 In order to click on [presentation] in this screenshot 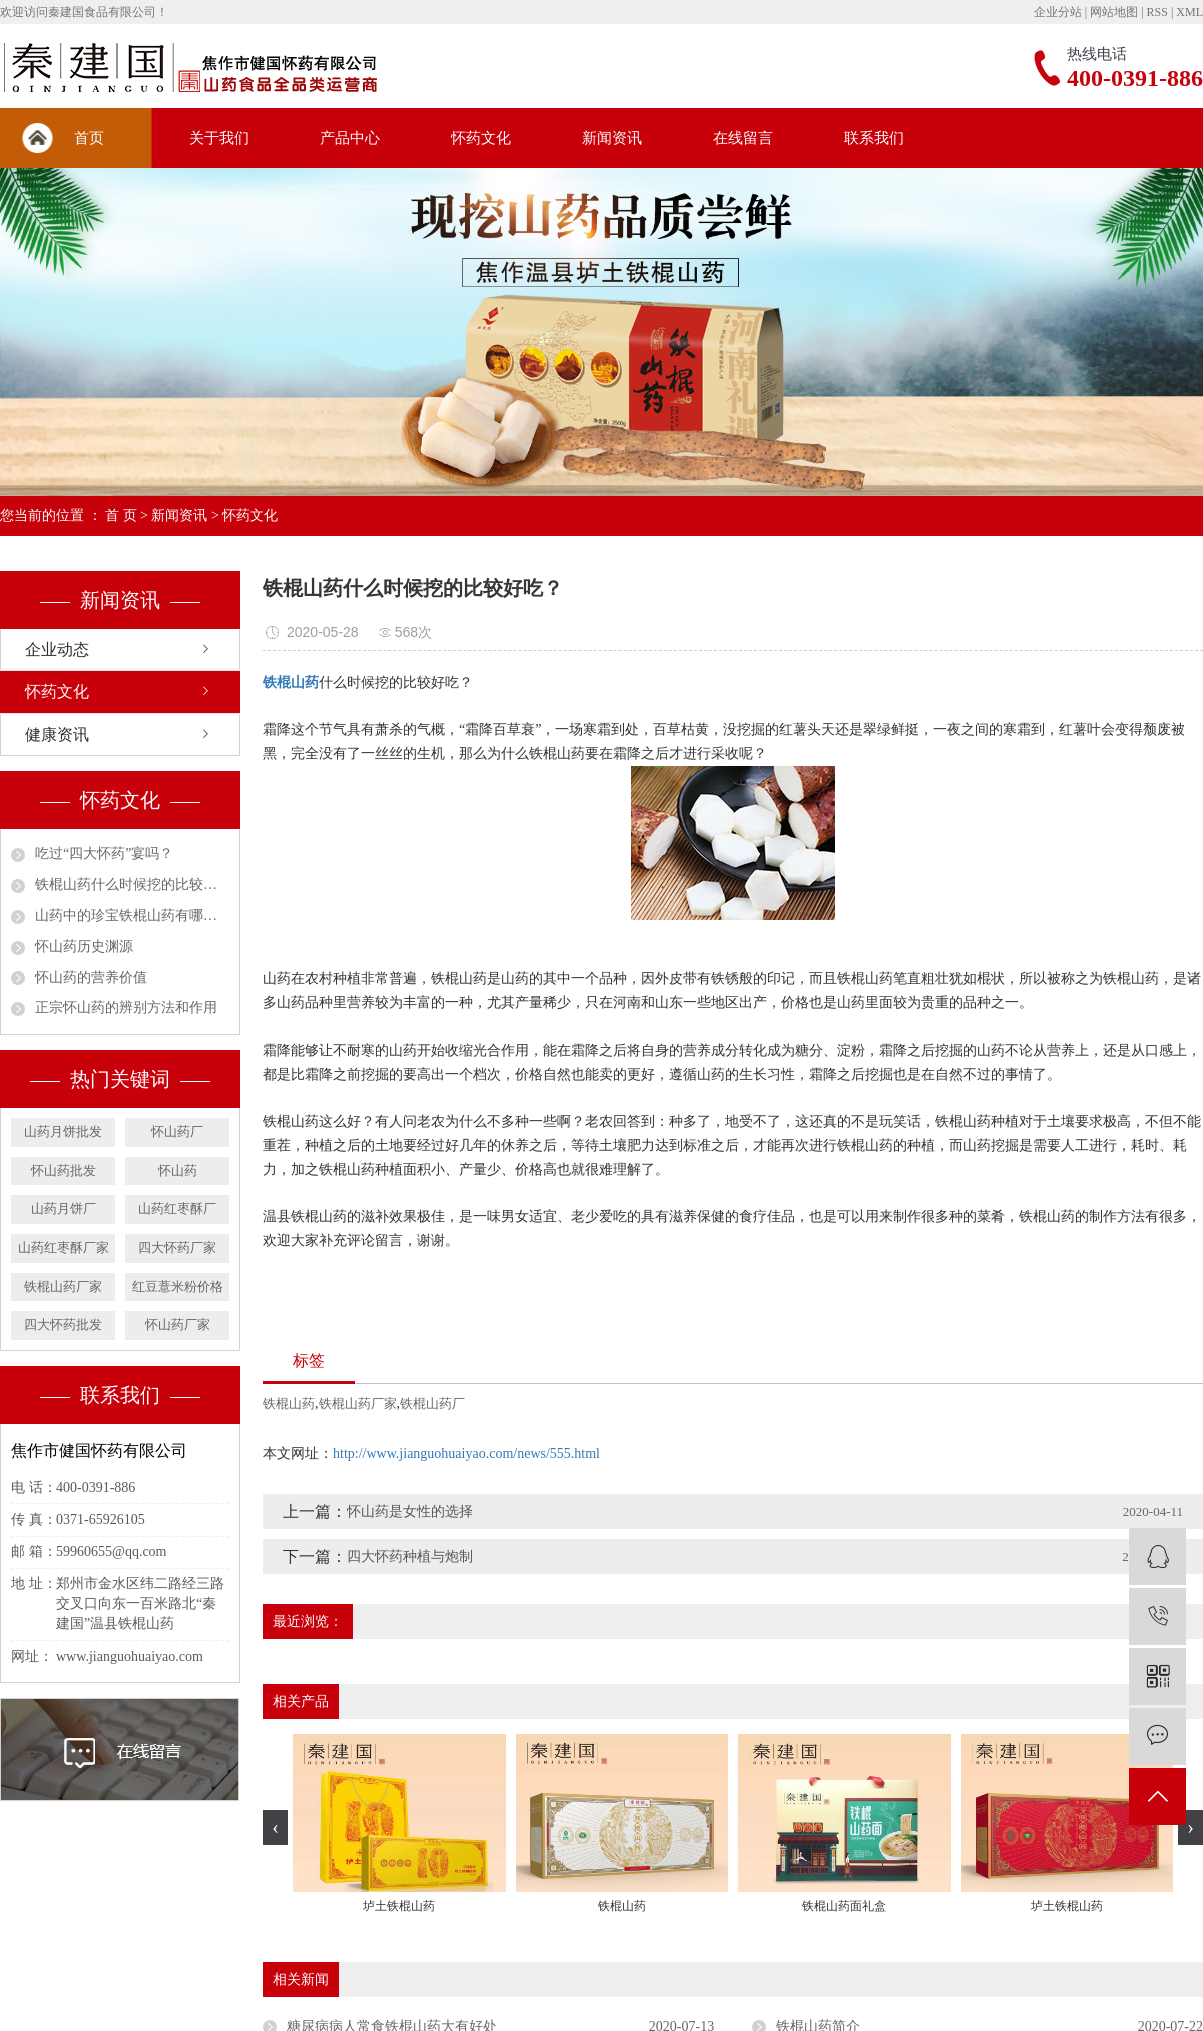, I will do `click(275, 1827)`.